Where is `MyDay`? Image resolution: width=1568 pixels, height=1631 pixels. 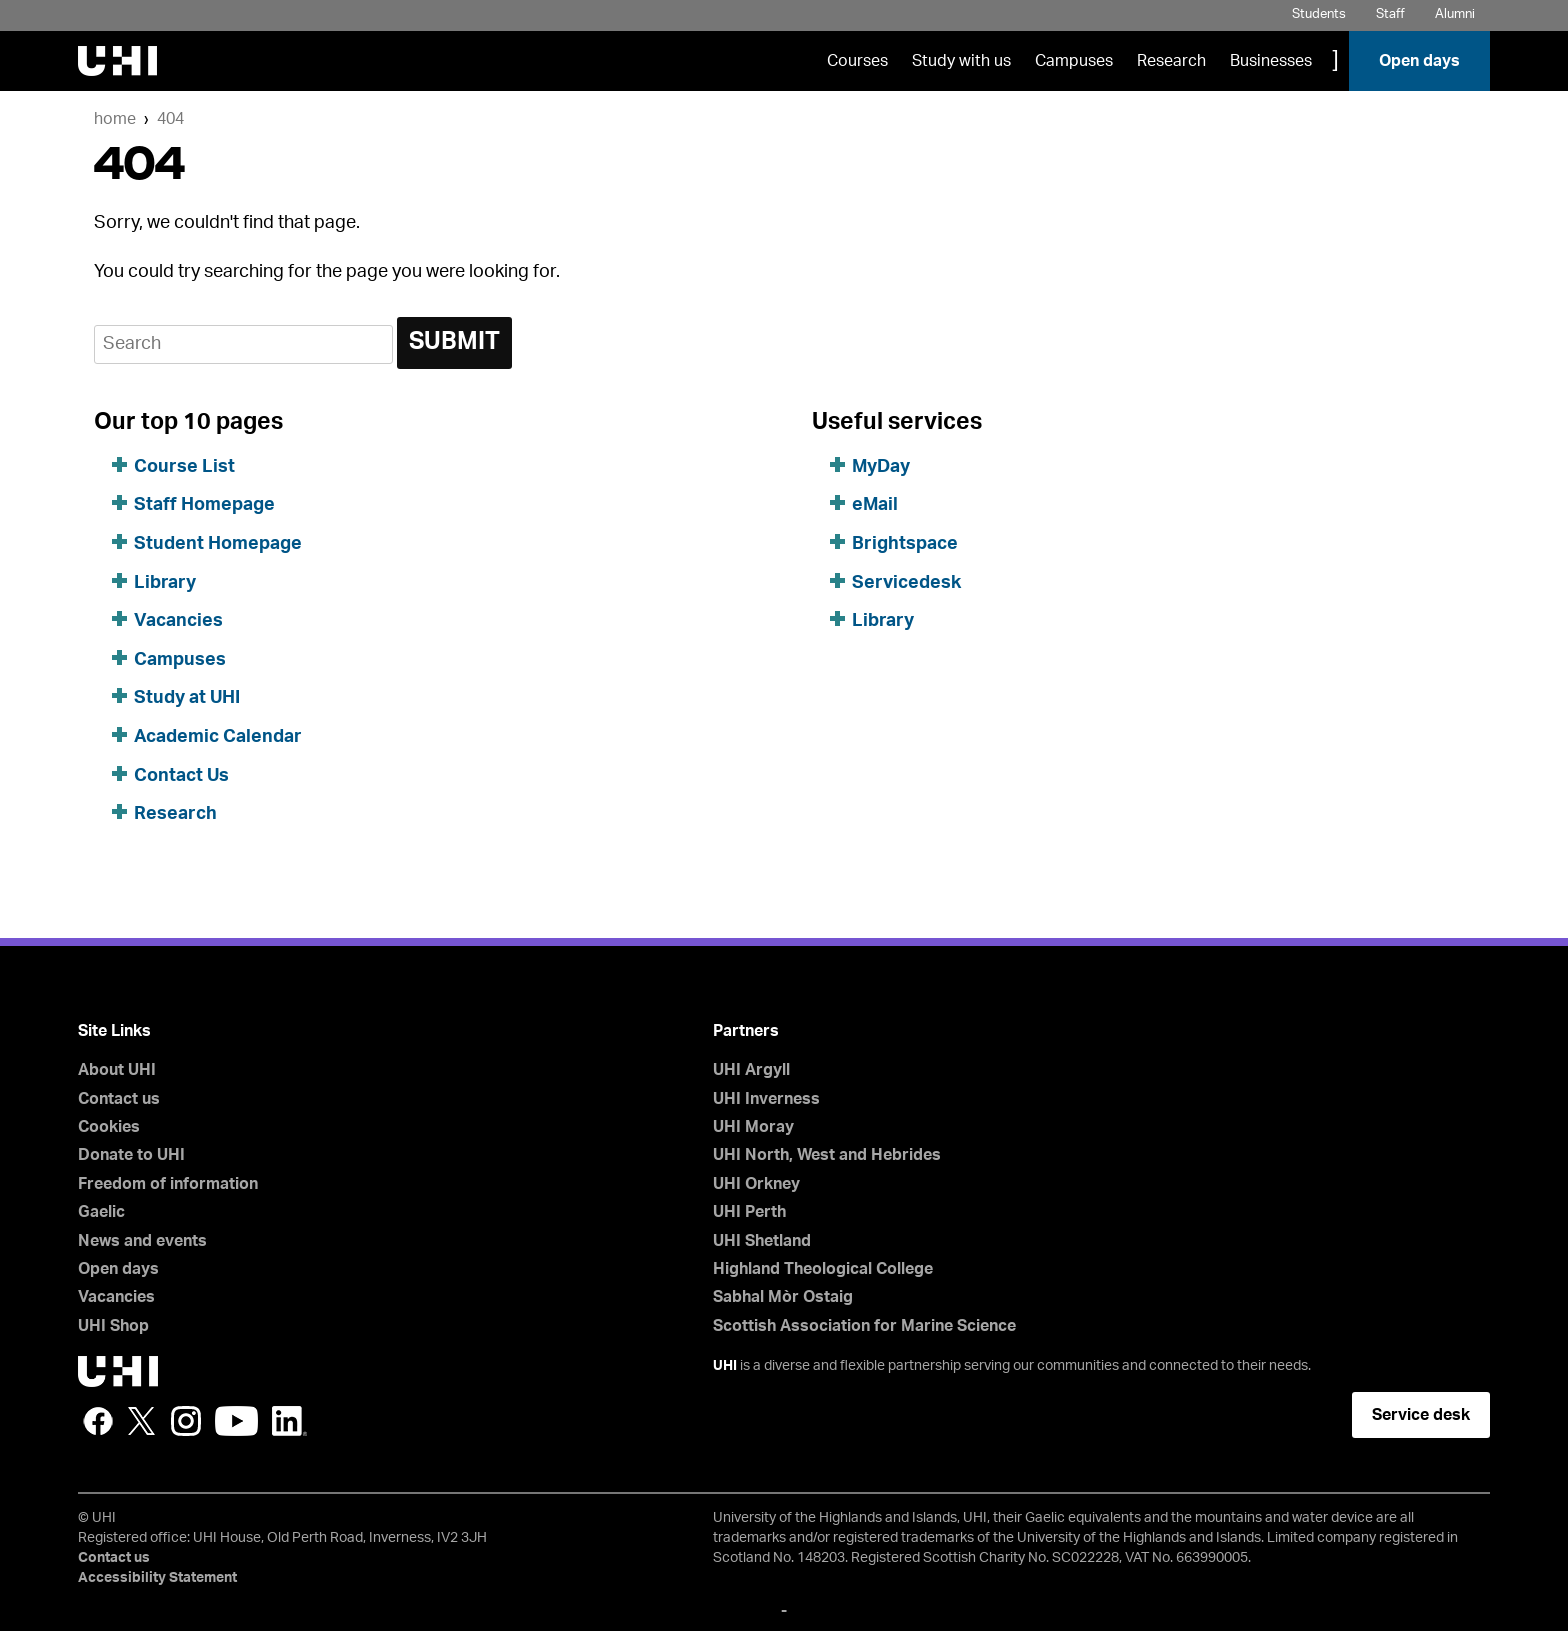 MyDay is located at coordinates (881, 467).